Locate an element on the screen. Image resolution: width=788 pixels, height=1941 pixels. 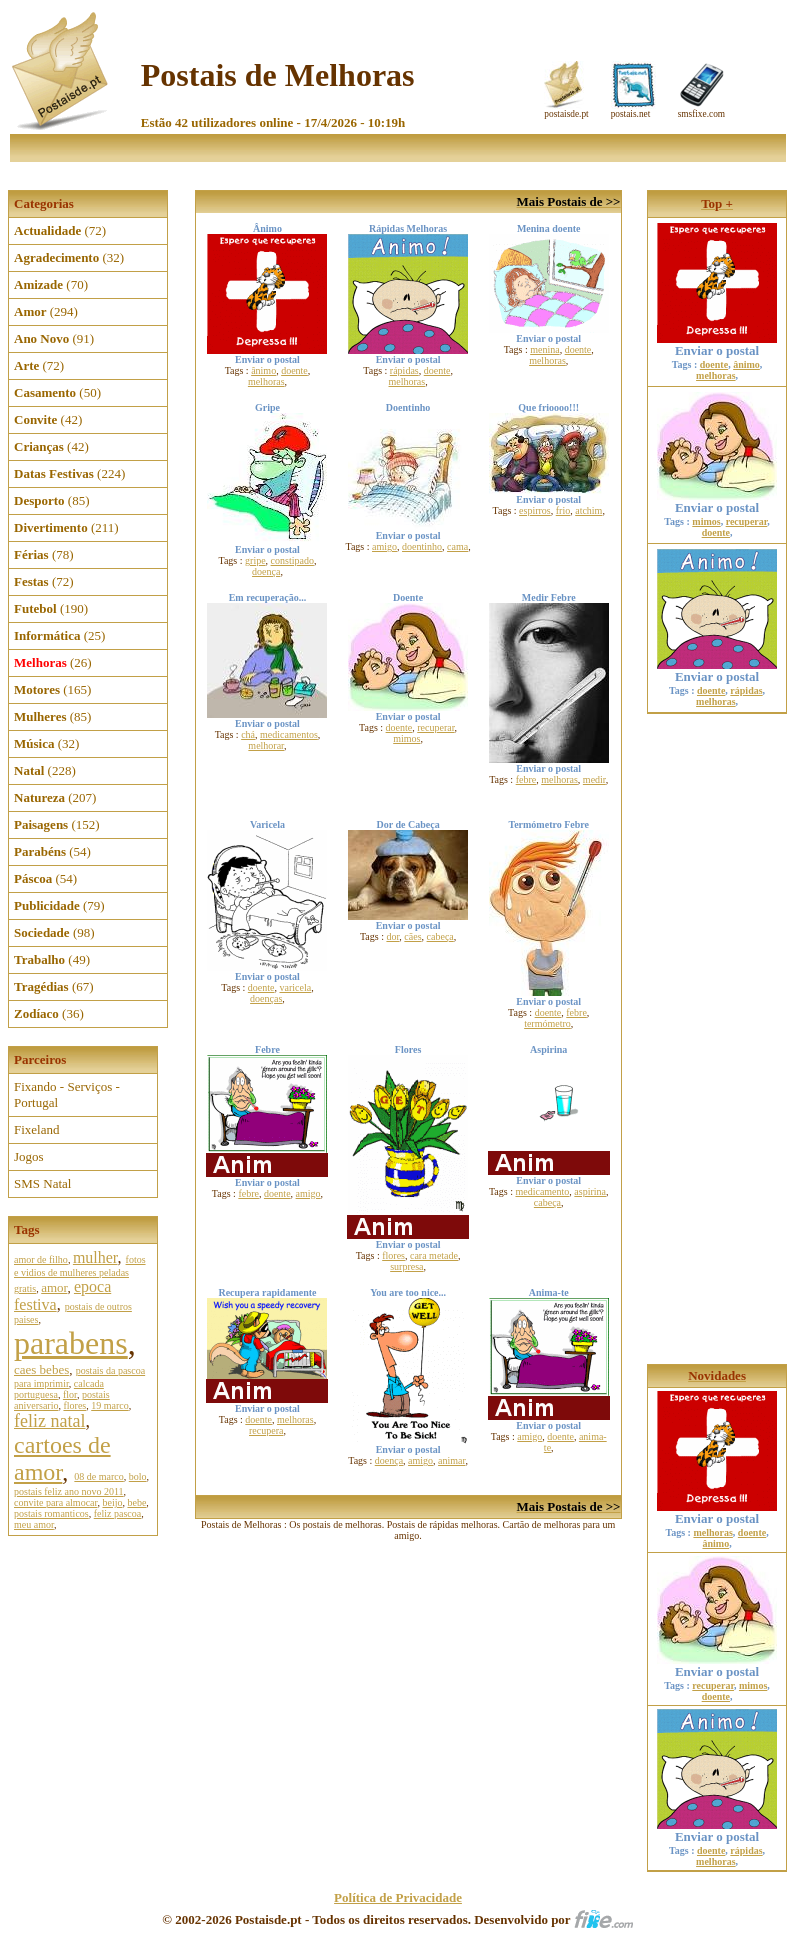
08 de marco is located at coordinates (98, 1476).